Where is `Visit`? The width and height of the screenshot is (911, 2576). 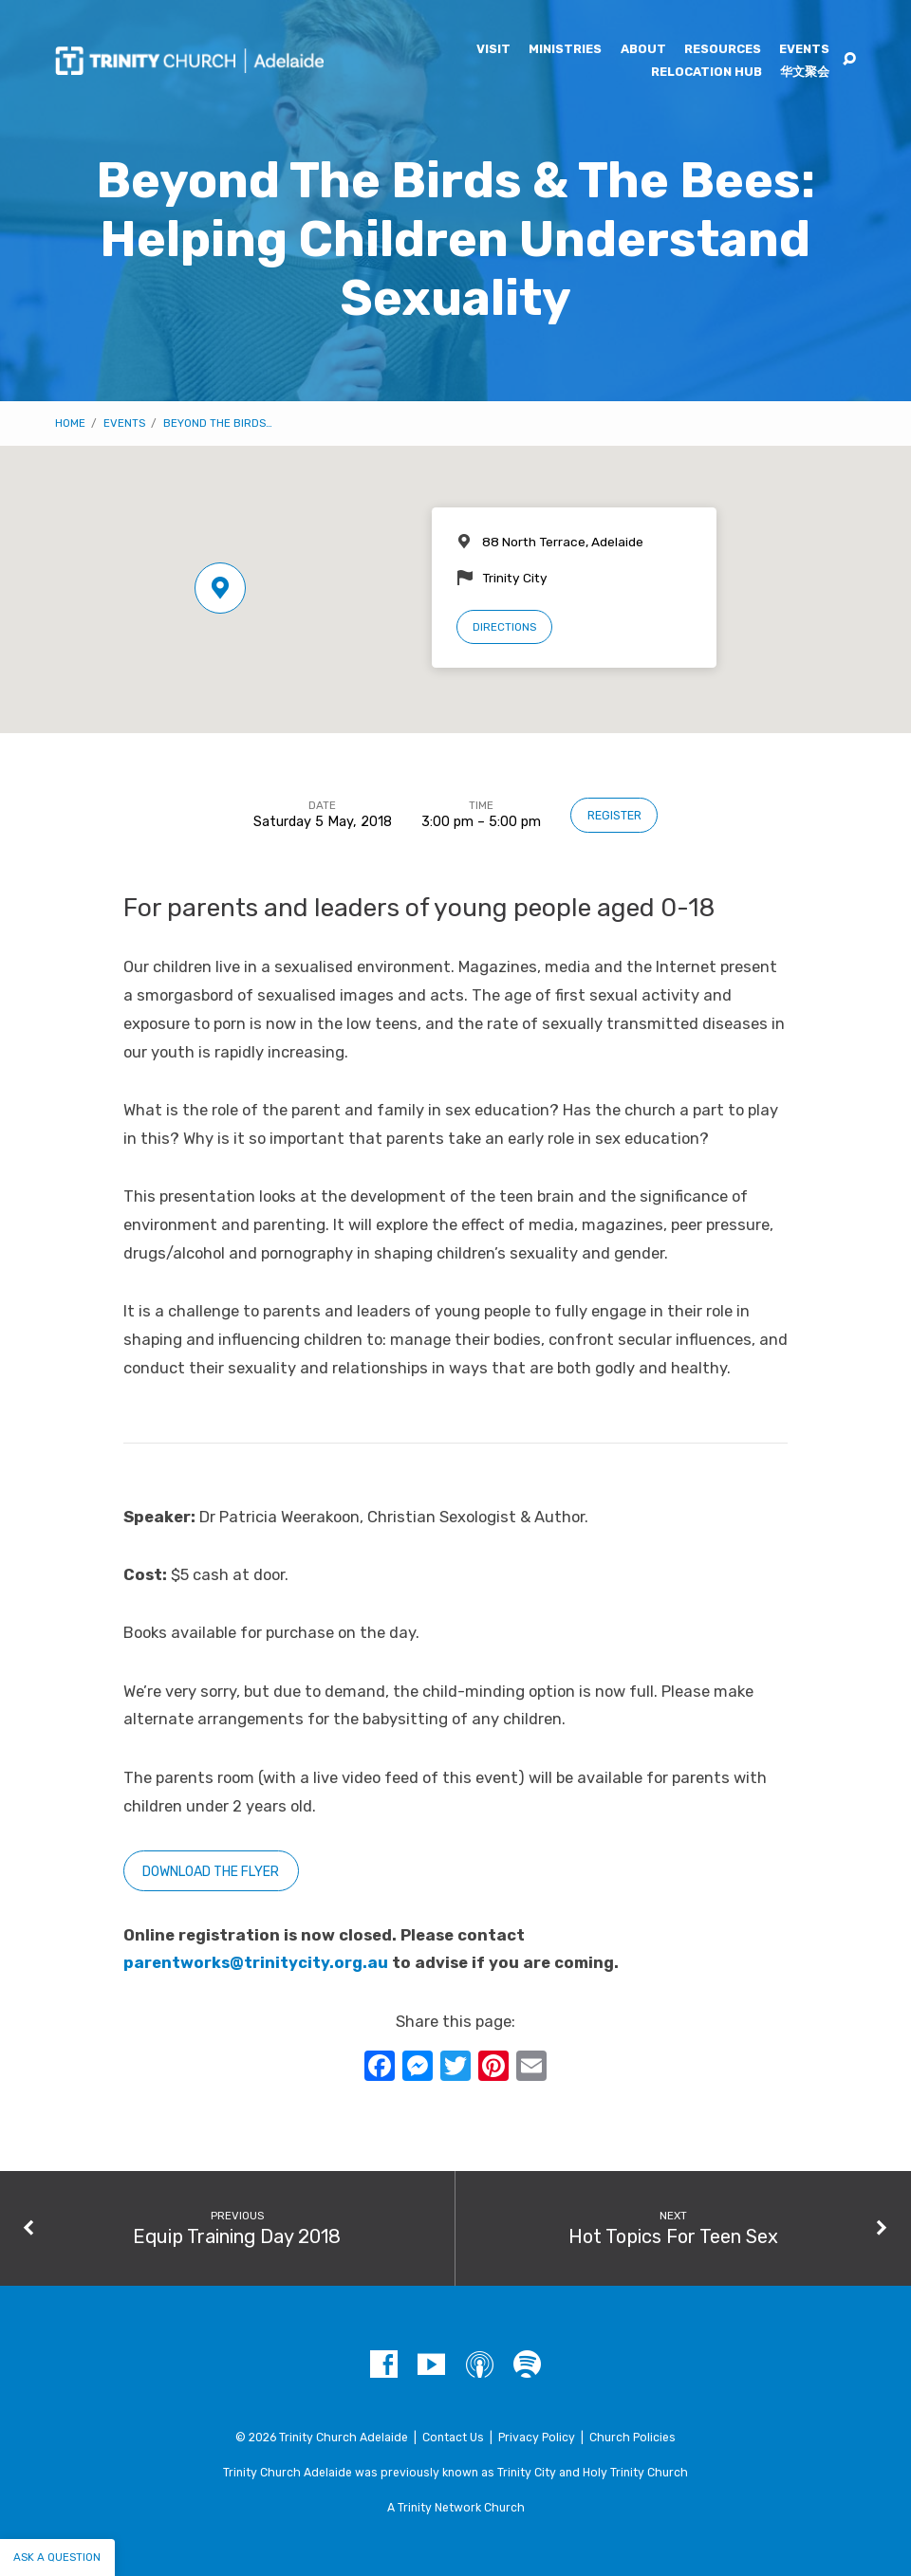
Visit is located at coordinates (493, 50).